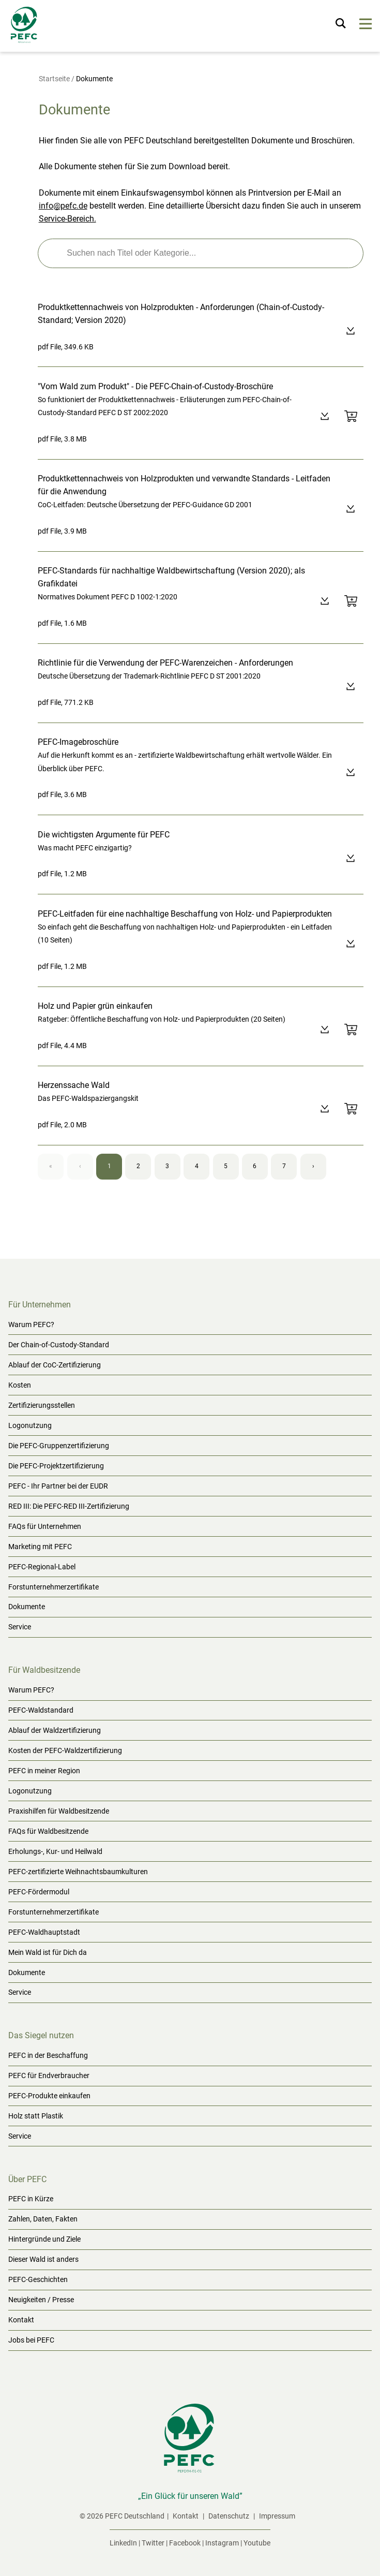 This screenshot has width=380, height=2576. I want to click on Dokumente, so click(26, 1606).